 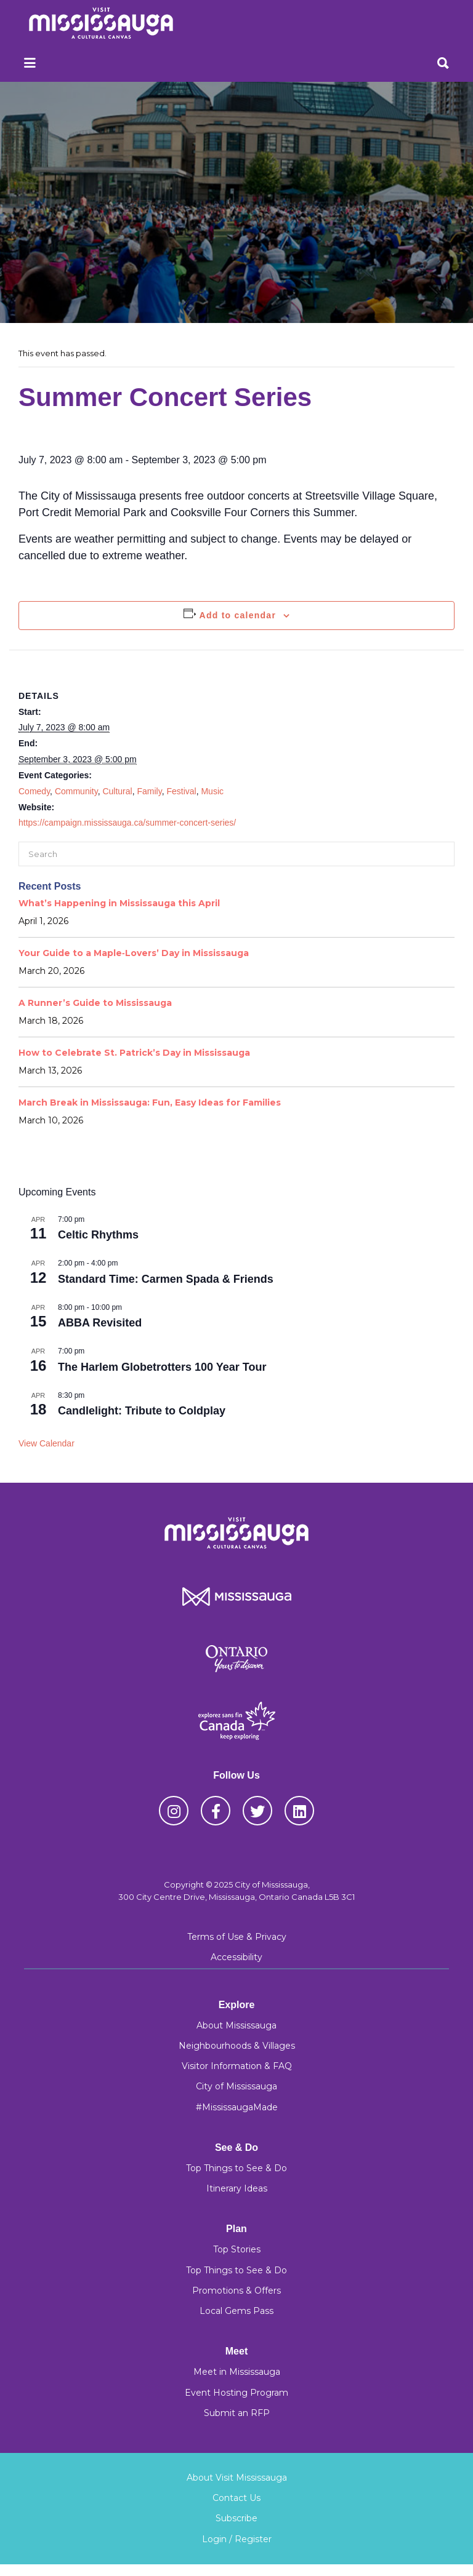 What do you see at coordinates (46, 1443) in the screenshot?
I see `View Calendar` at bounding box center [46, 1443].